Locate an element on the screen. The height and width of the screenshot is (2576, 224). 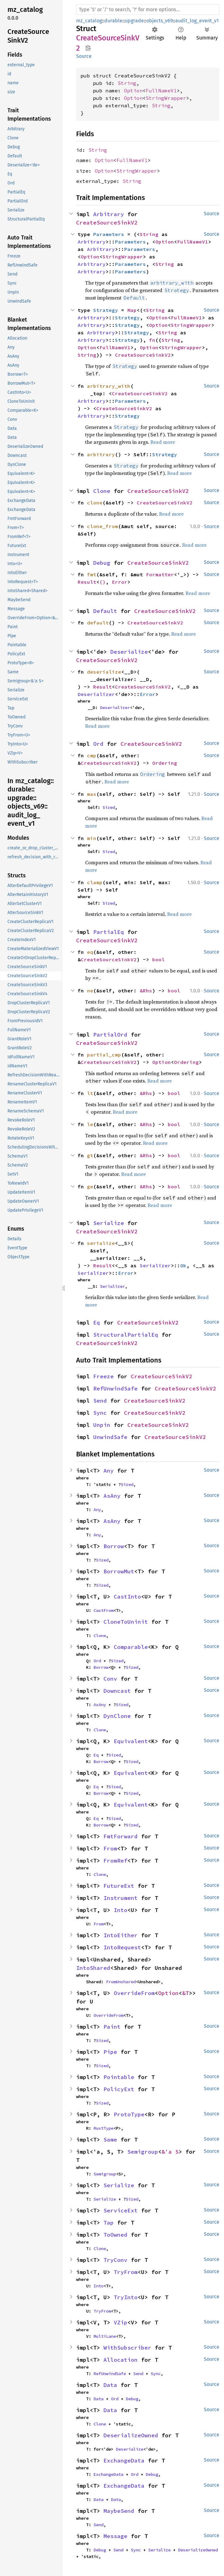
bool is located at coordinates (158, 959).